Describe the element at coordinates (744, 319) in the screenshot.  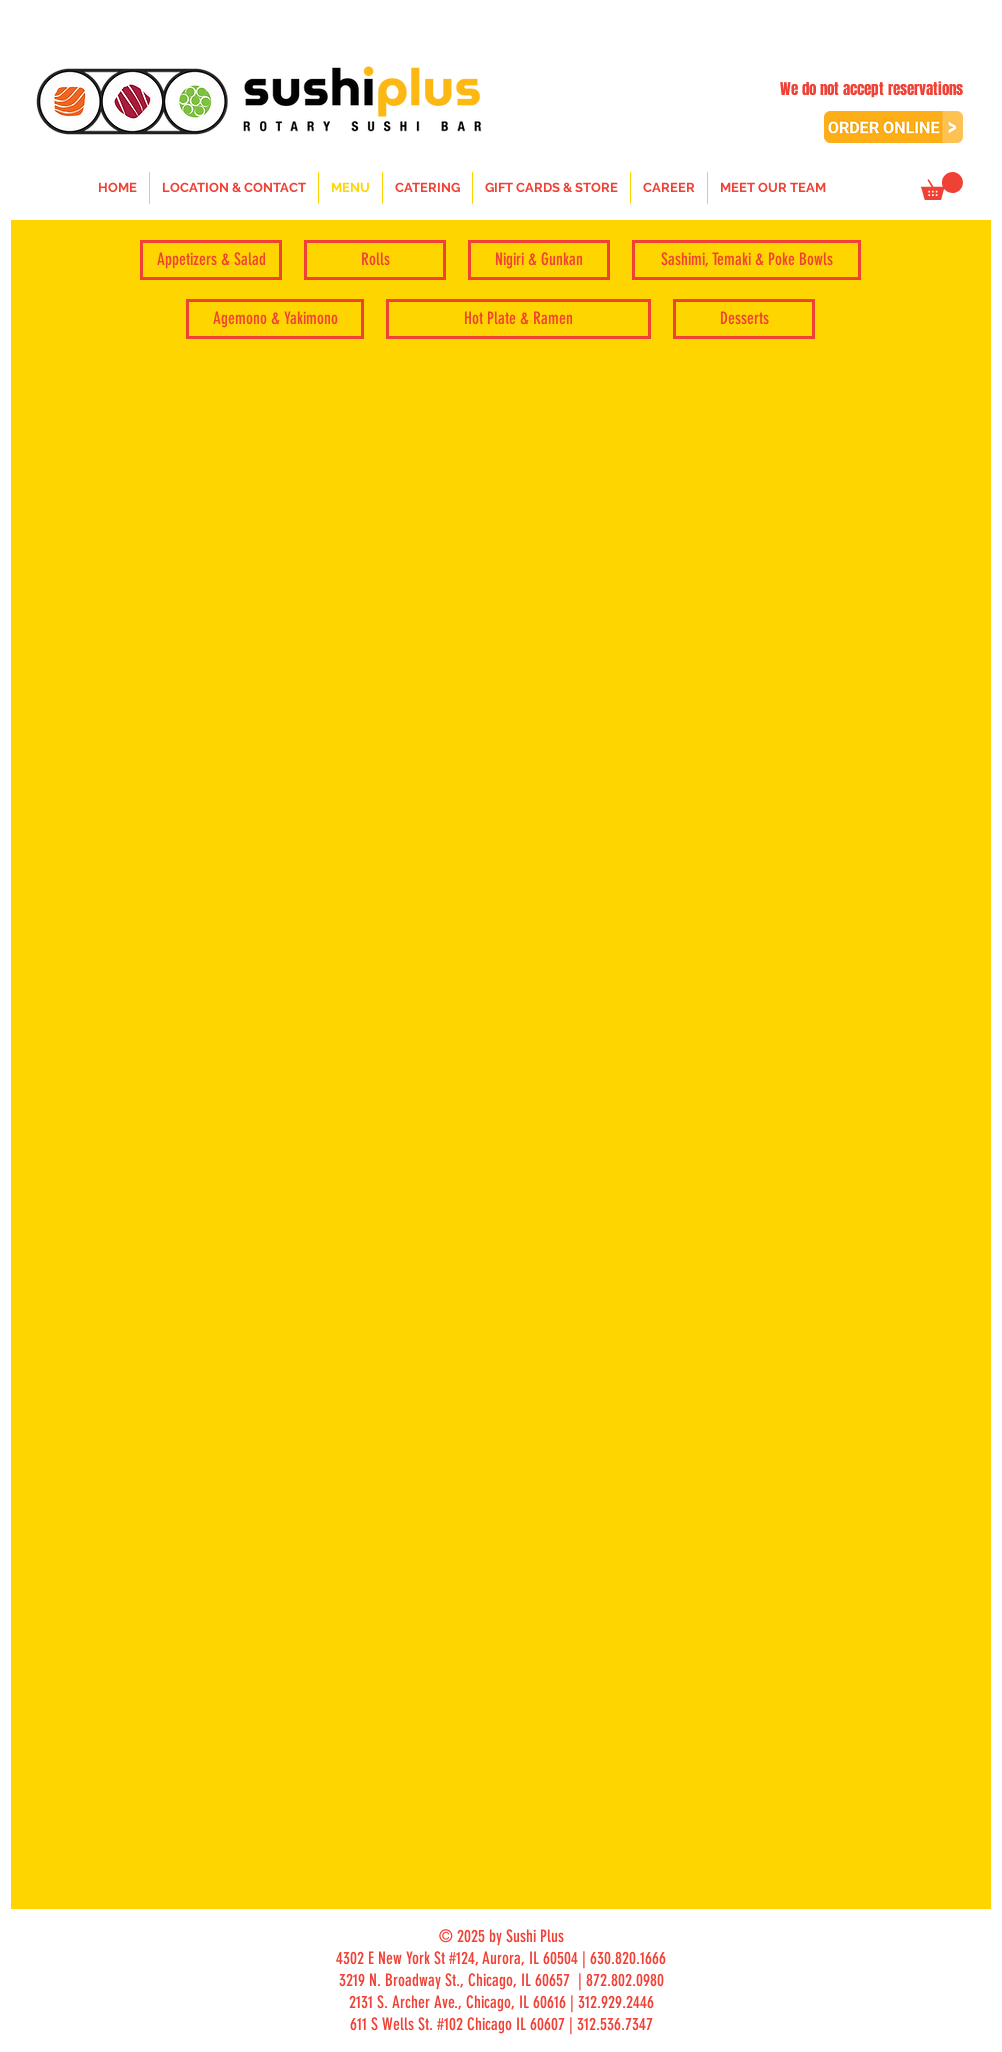
I see `[Desserts]` at that location.